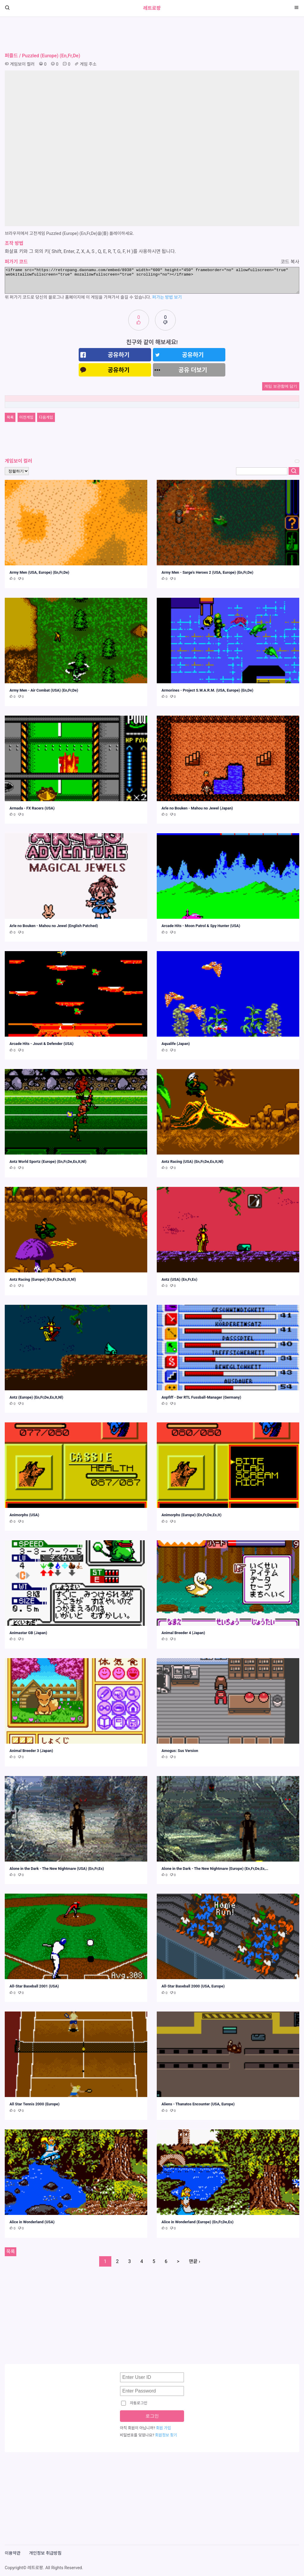 The height and width of the screenshot is (2576, 304). What do you see at coordinates (179, 1279) in the screenshot?
I see `Antz (USA) (En,Fr,Es)` at bounding box center [179, 1279].